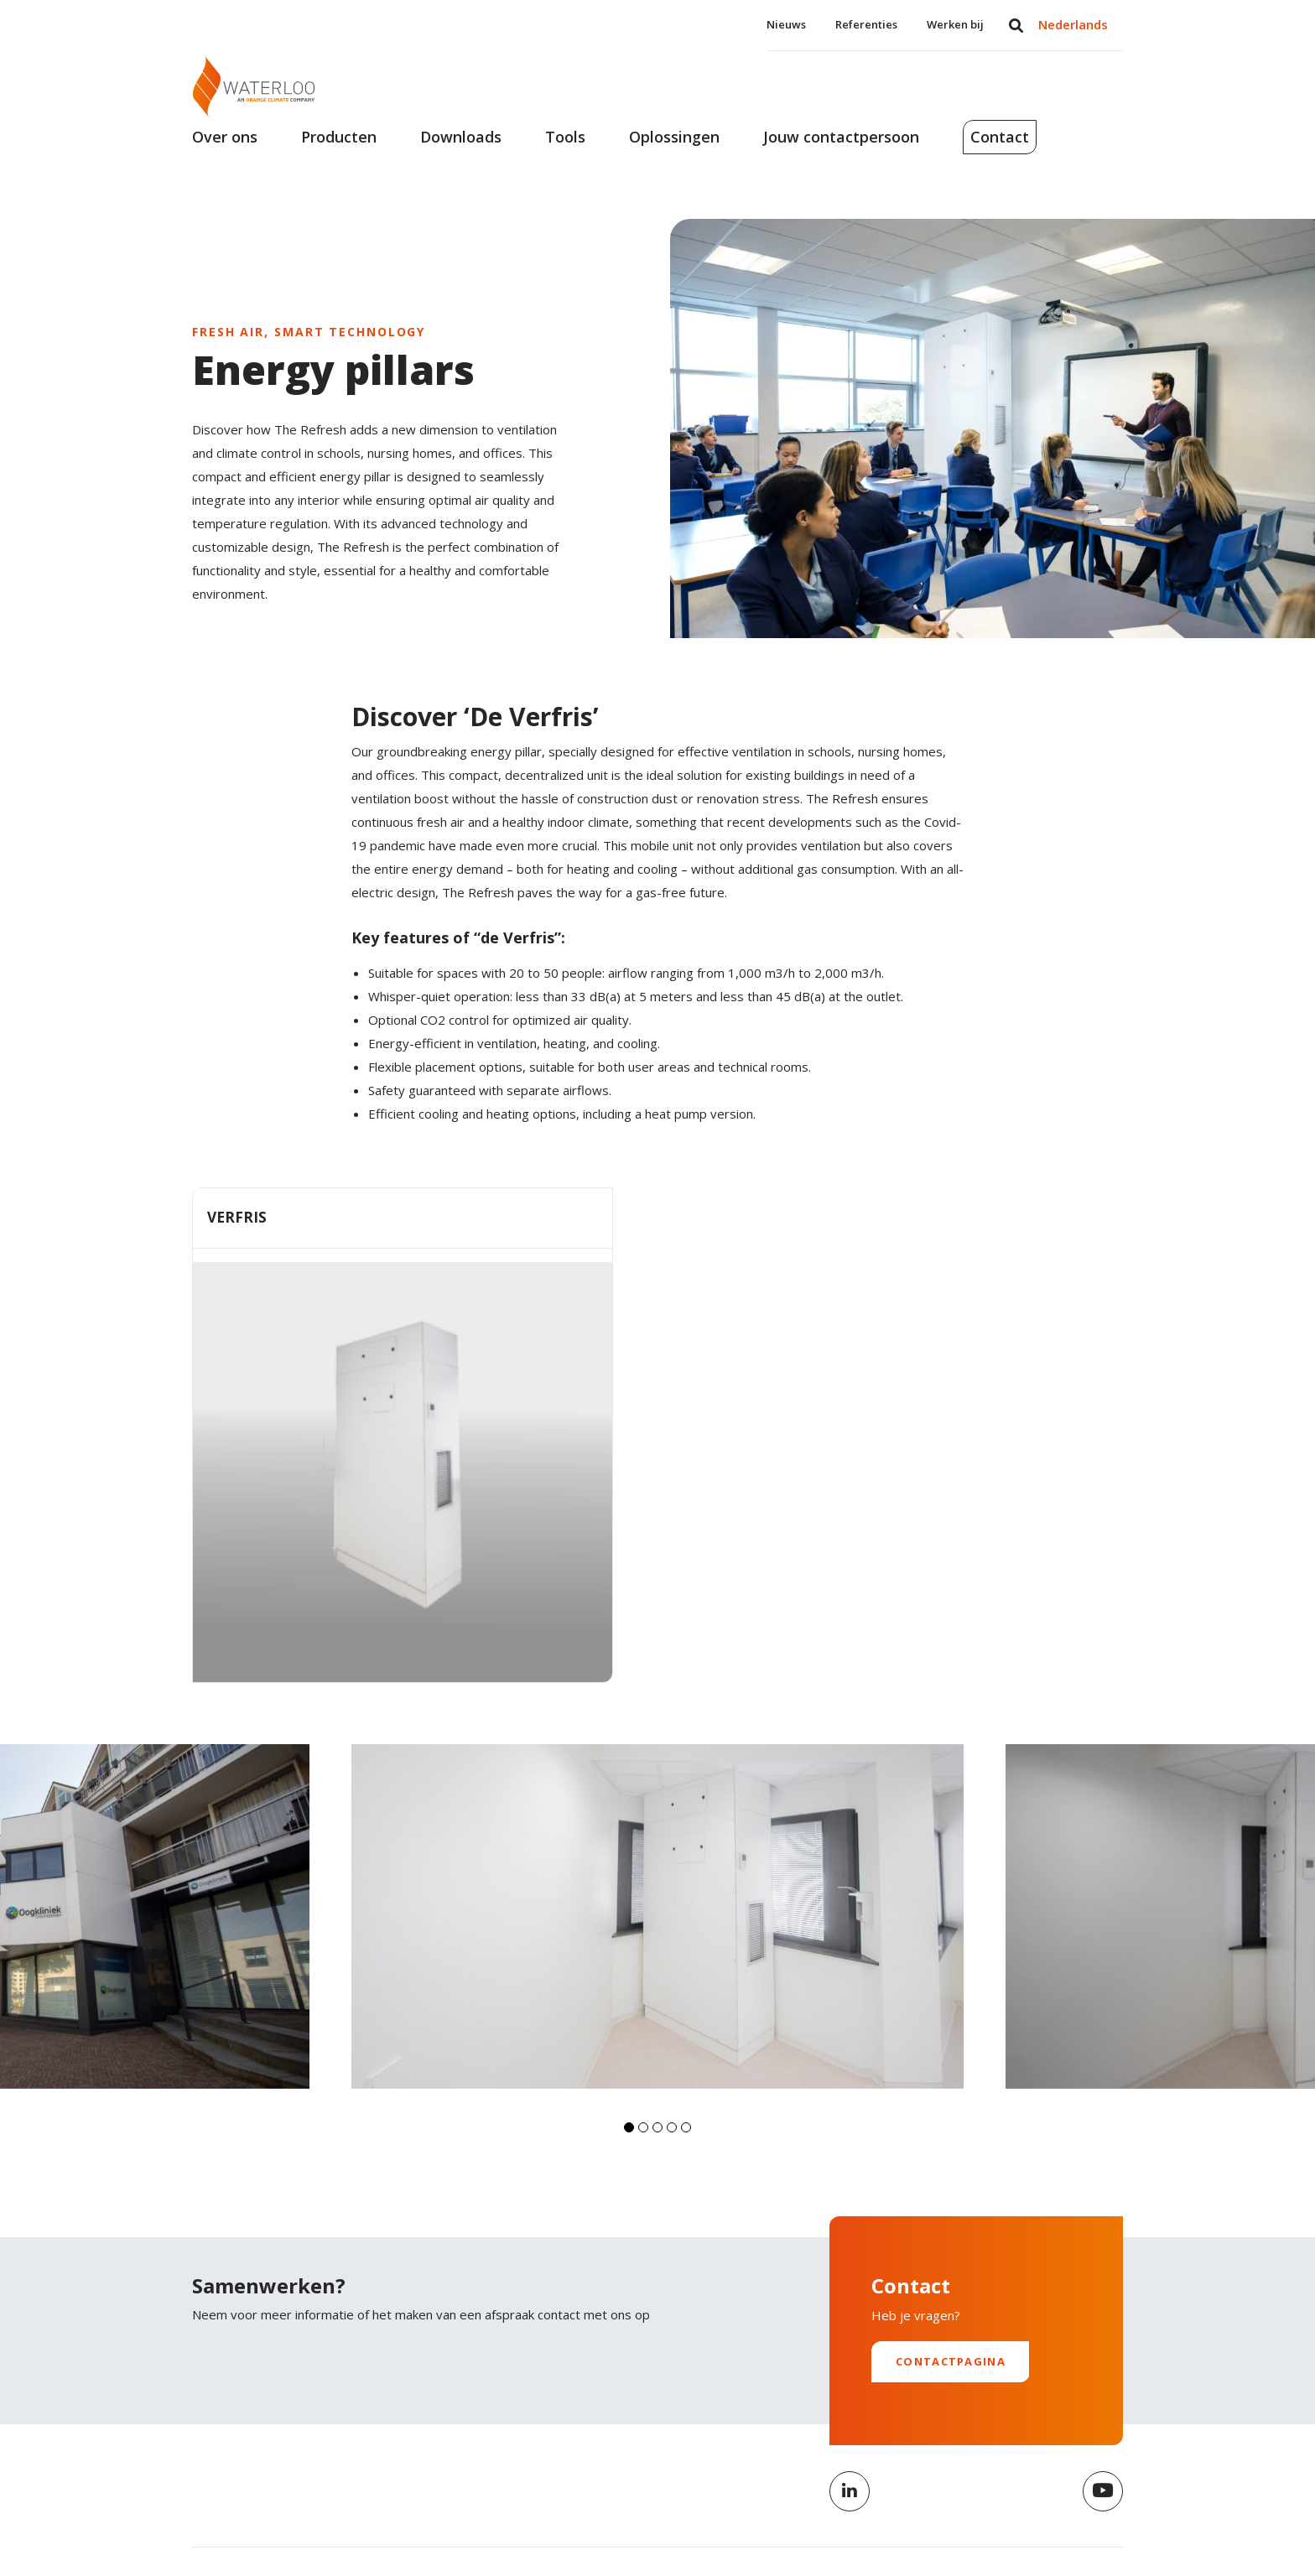 This screenshot has height=2576, width=1315. I want to click on Nieuws, so click(786, 24).